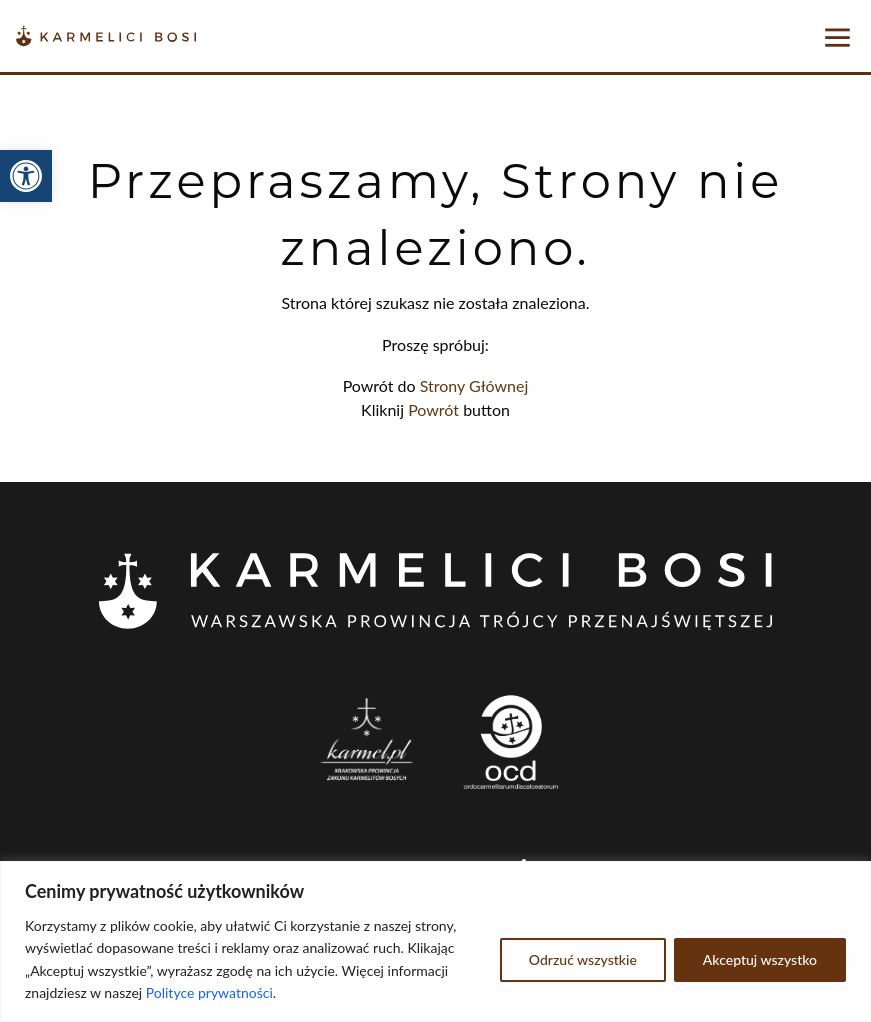 The width and height of the screenshot is (871, 1022). What do you see at coordinates (474, 385) in the screenshot?
I see `Strony Głównej` at bounding box center [474, 385].